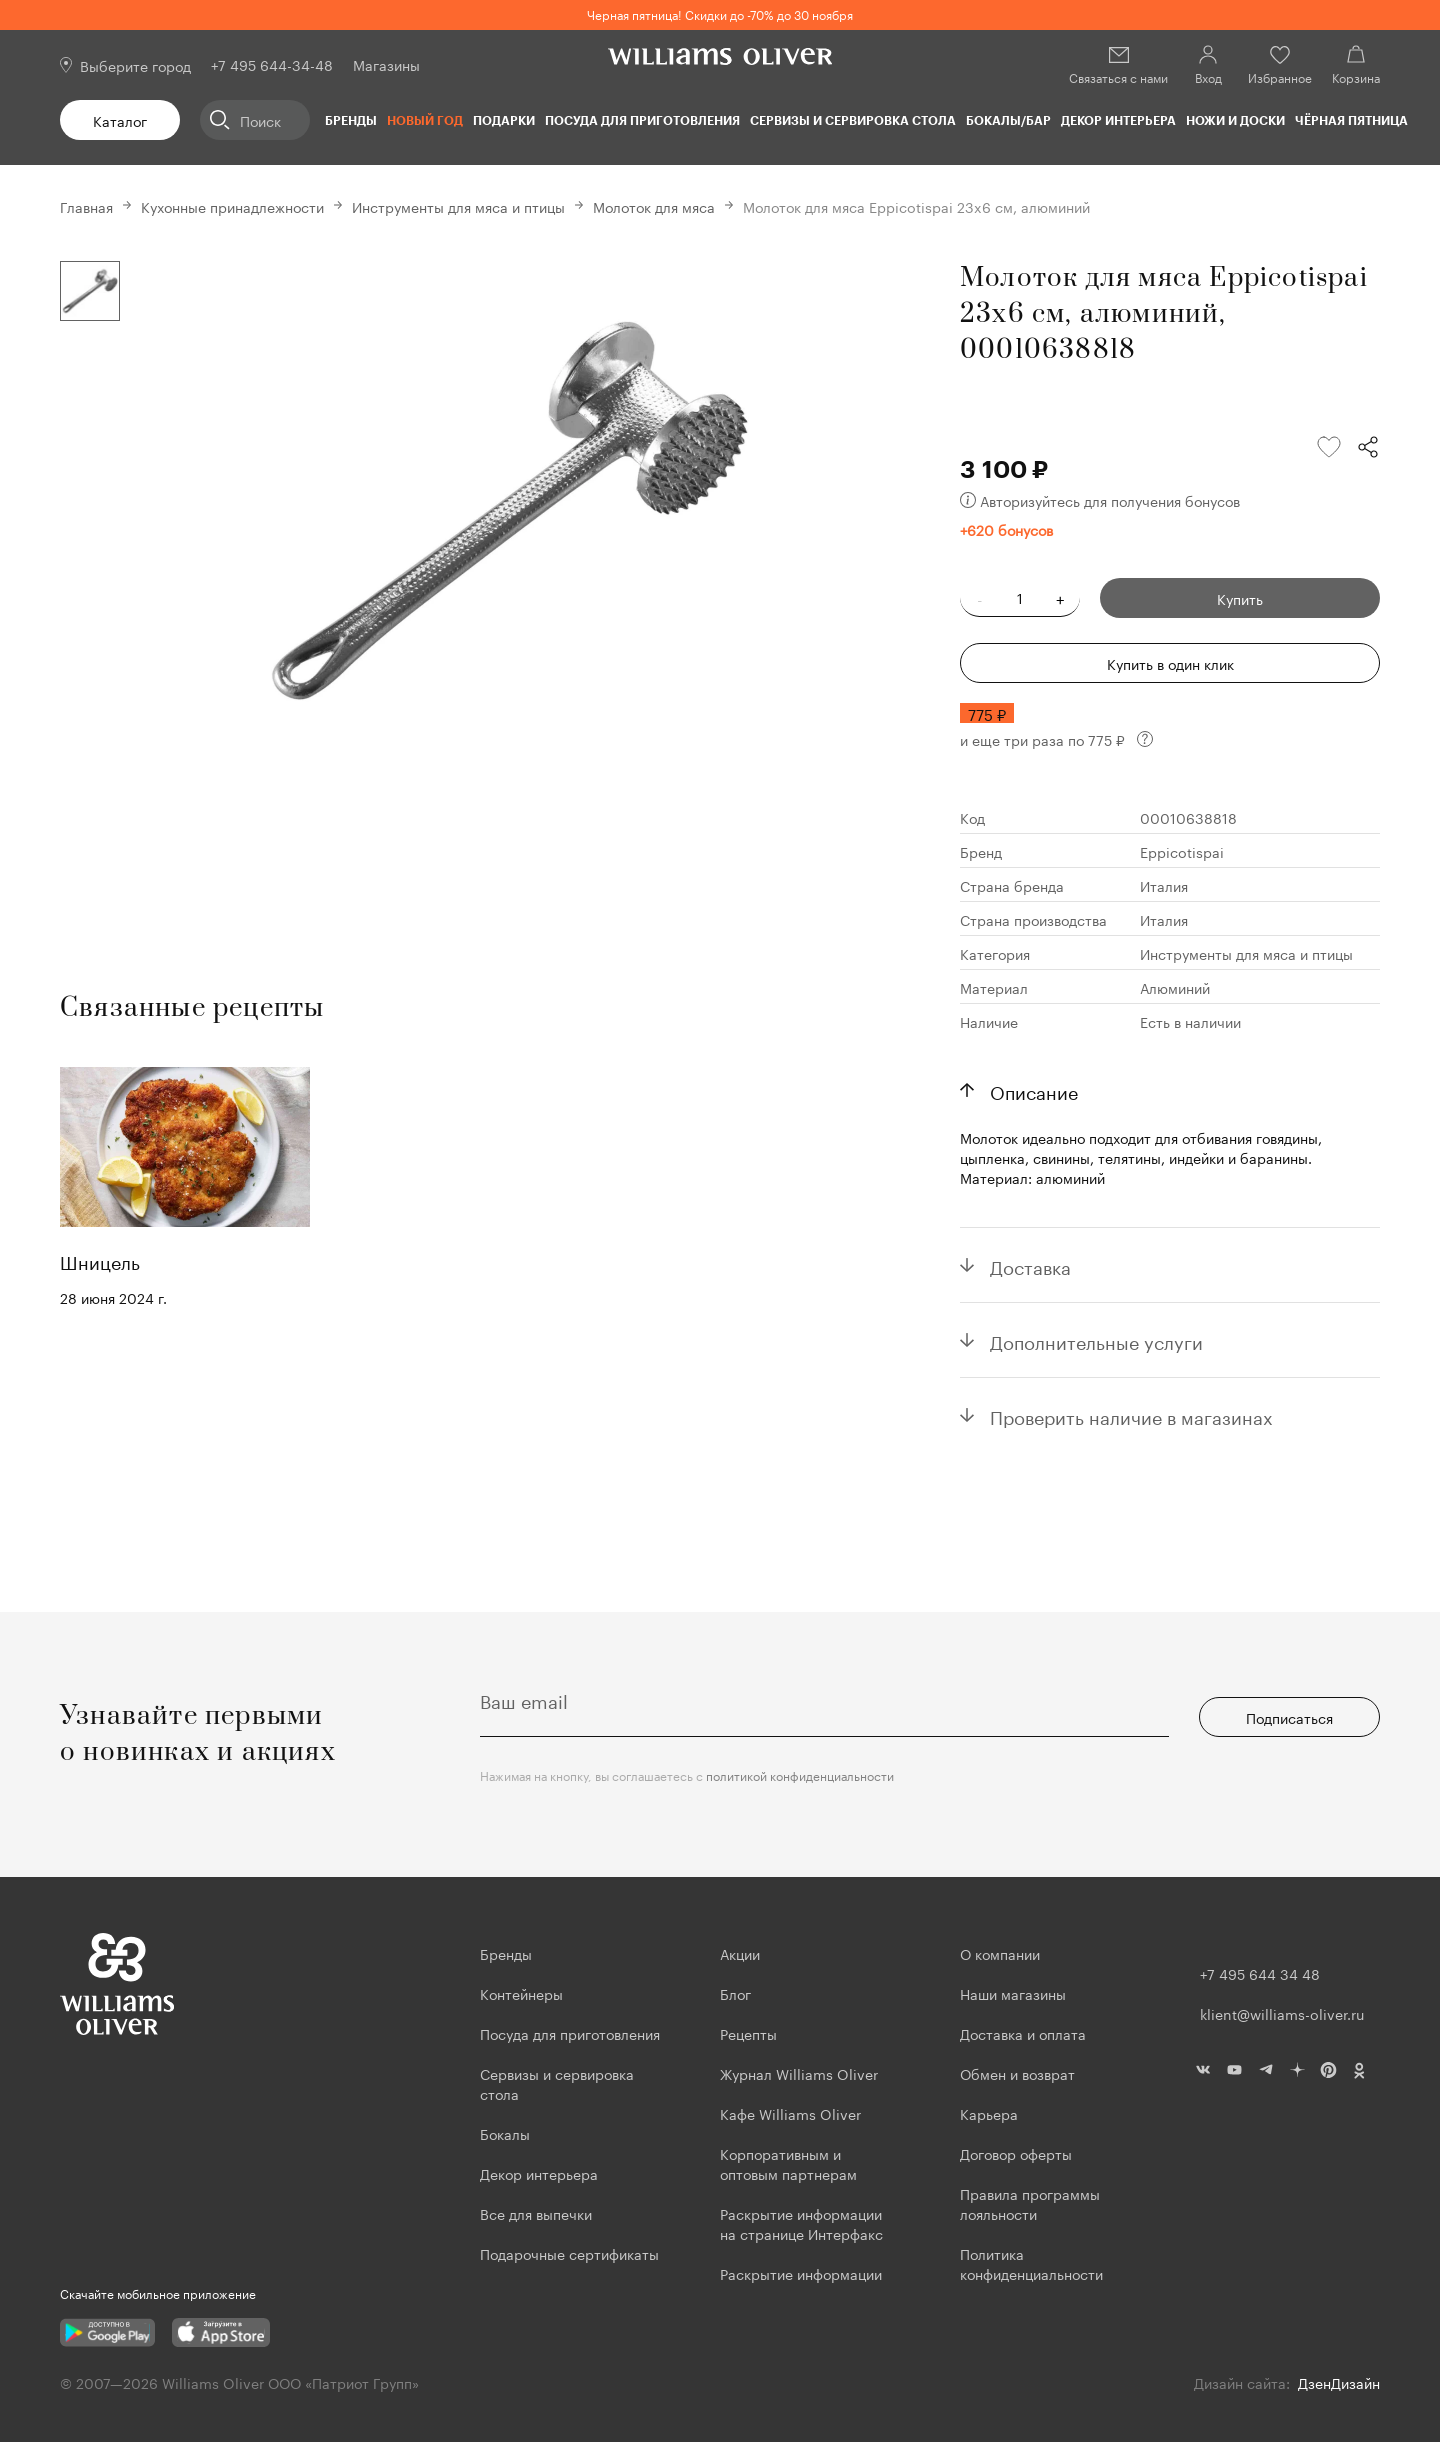 Image resolution: width=1440 pixels, height=2442 pixels. Describe the element at coordinates (1031, 2263) in the screenshot. I see `Политика конфиденциальности` at that location.